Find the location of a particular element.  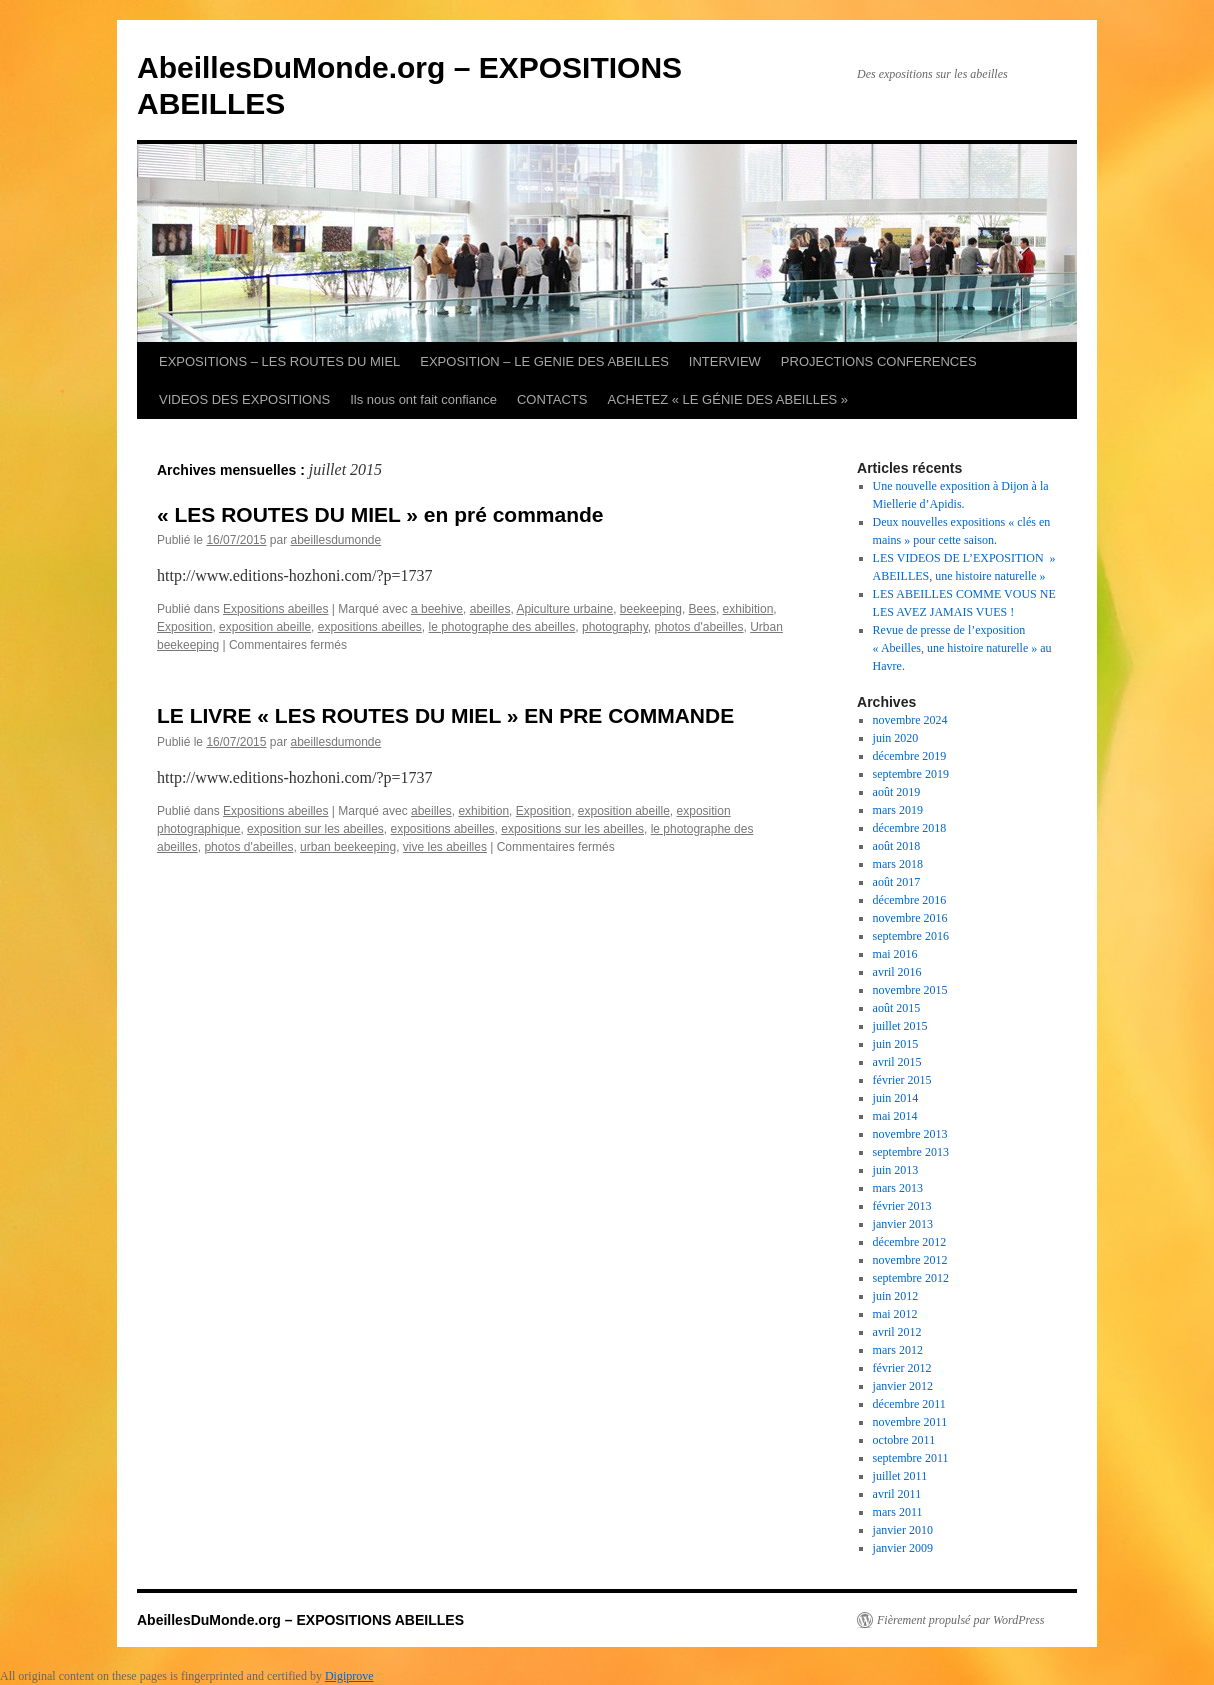

juillet 2011 is located at coordinates (900, 1476).